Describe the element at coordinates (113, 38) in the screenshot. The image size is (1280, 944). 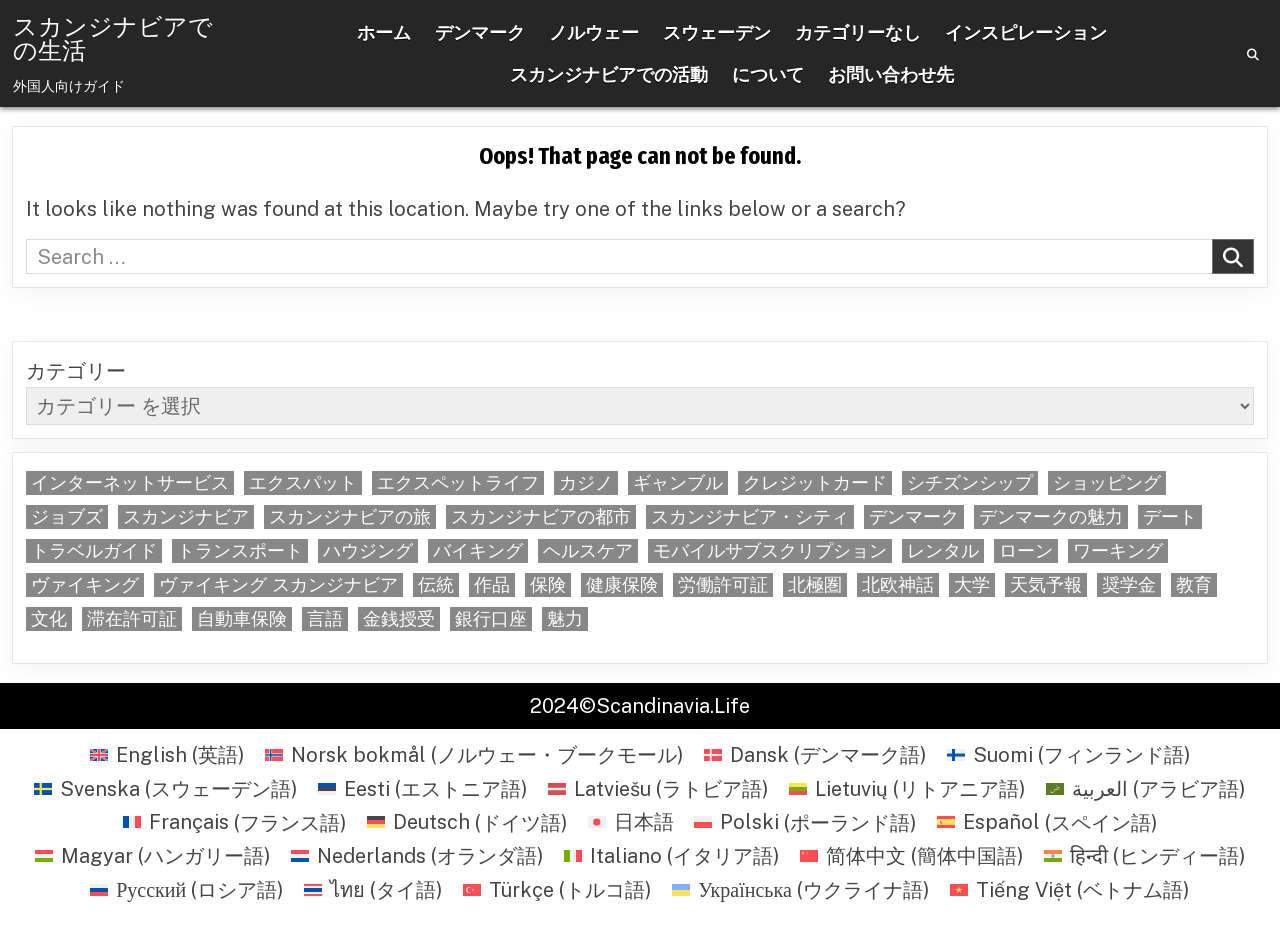
I see `スカンジナビアでの生活` at that location.